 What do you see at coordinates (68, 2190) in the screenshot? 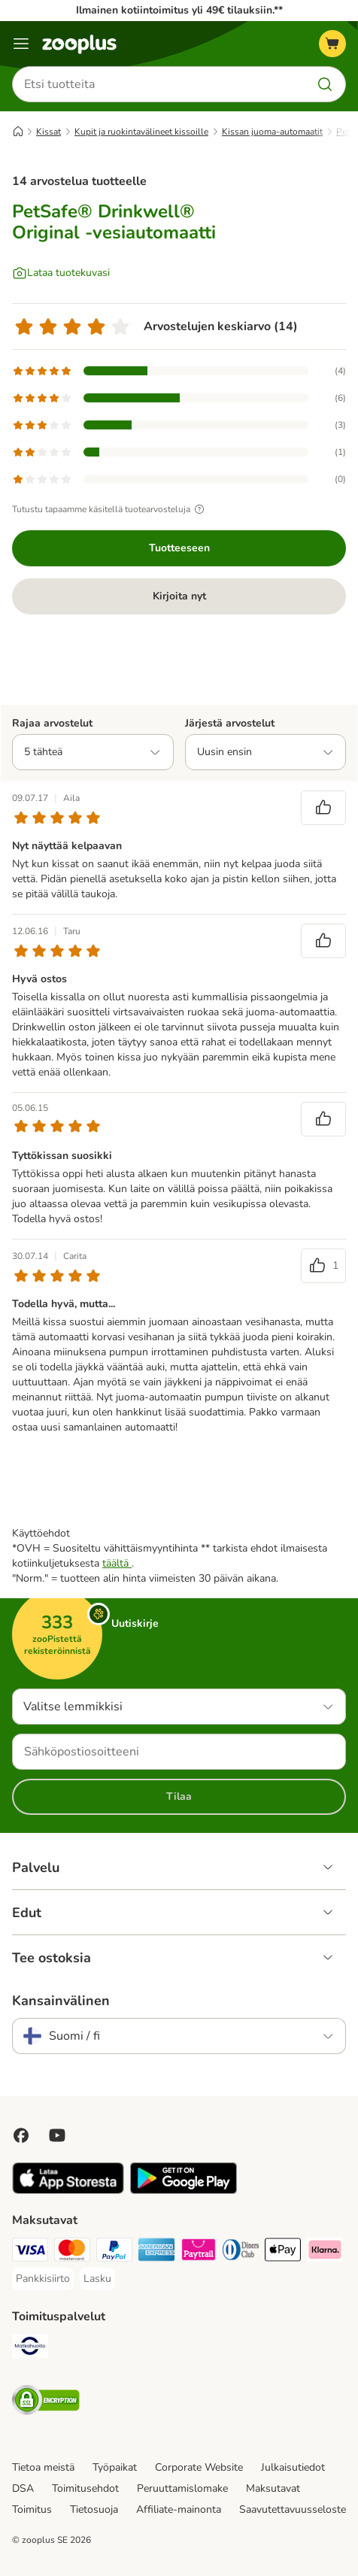
I see `[Visit zooplus app!]` at bounding box center [68, 2190].